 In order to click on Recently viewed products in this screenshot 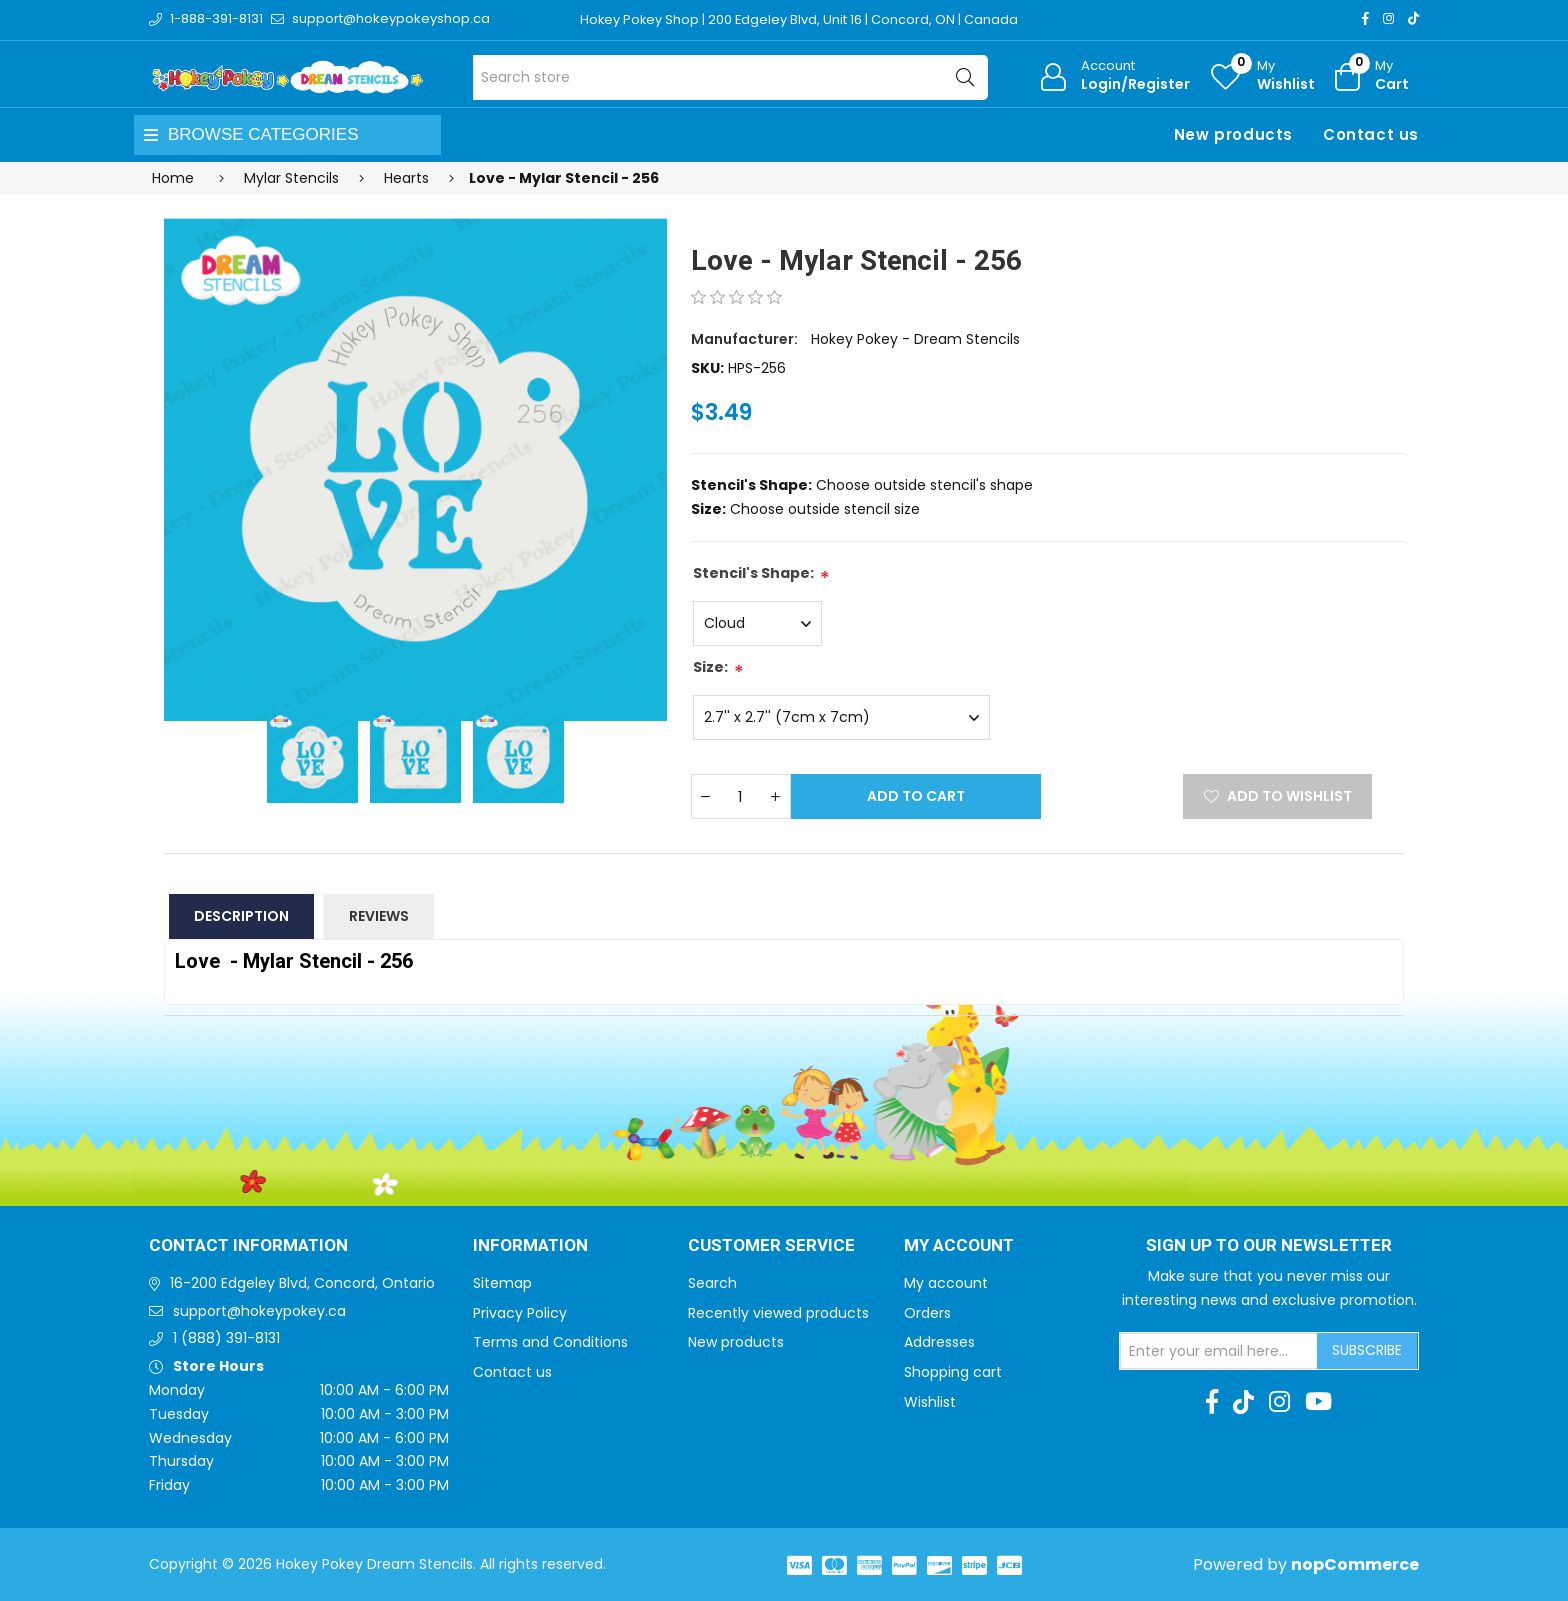, I will do `click(778, 1313)`.